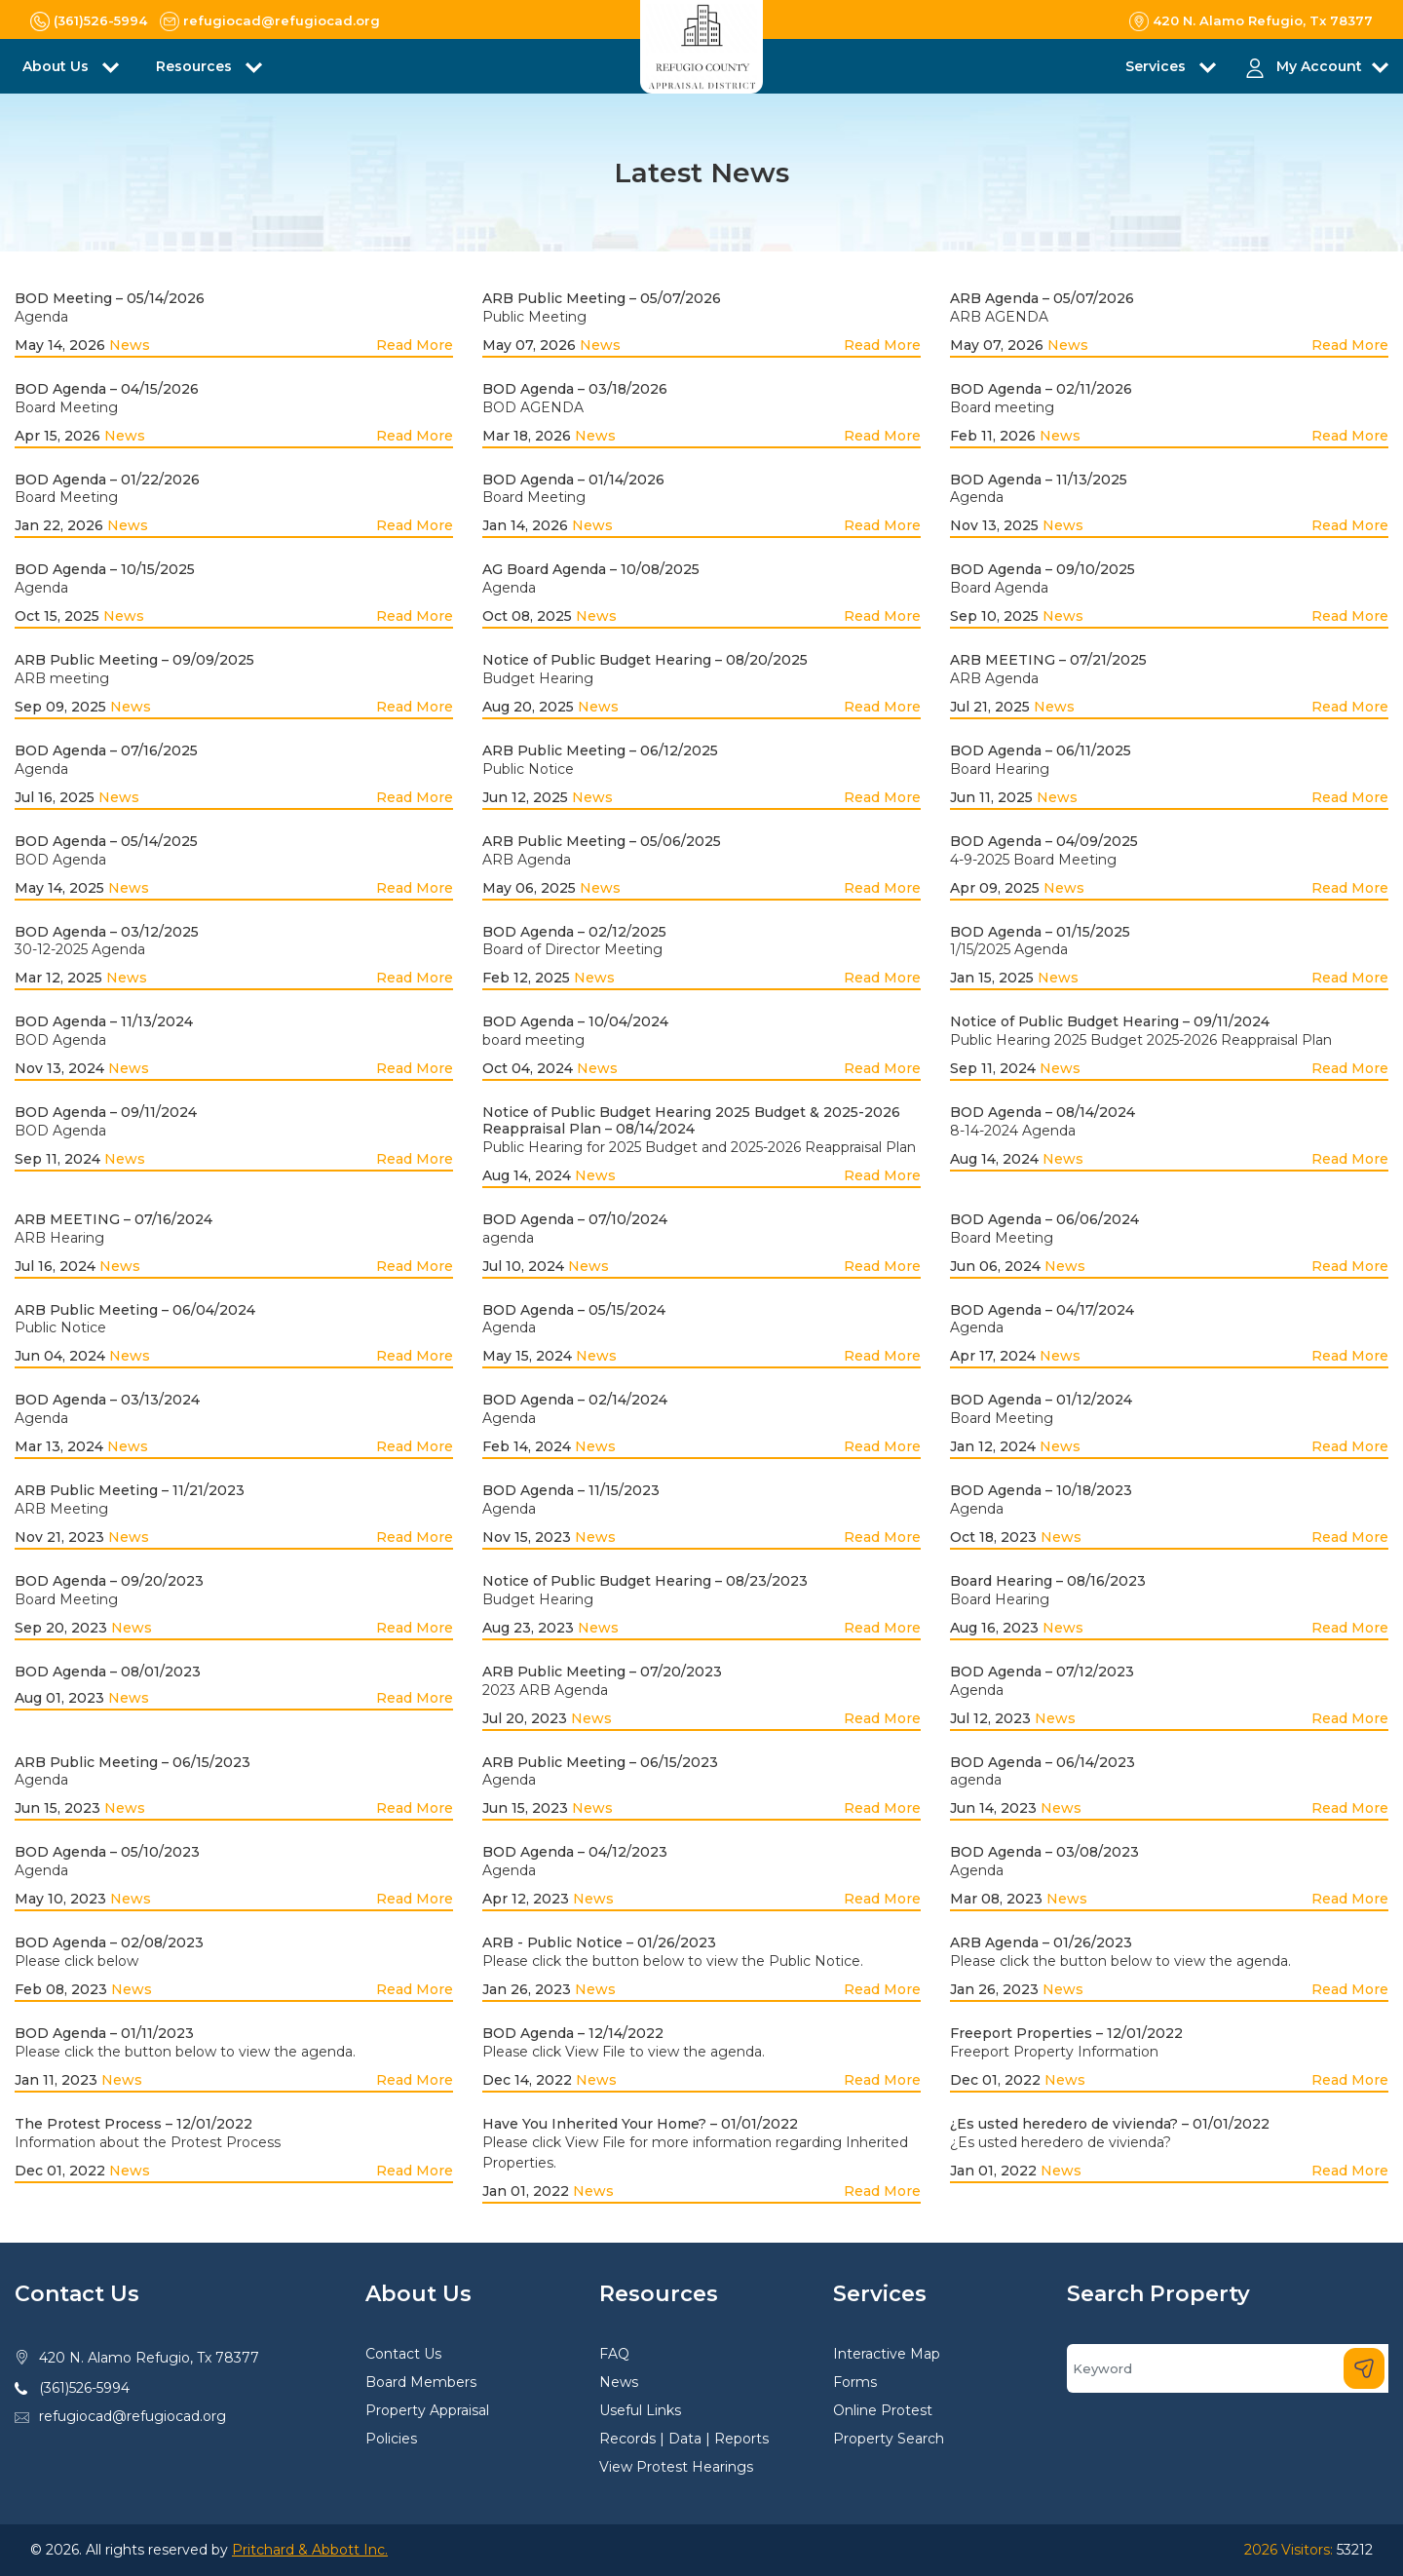 The height and width of the screenshot is (2576, 1403). What do you see at coordinates (684, 2438) in the screenshot?
I see `Records | Data | Reports` at bounding box center [684, 2438].